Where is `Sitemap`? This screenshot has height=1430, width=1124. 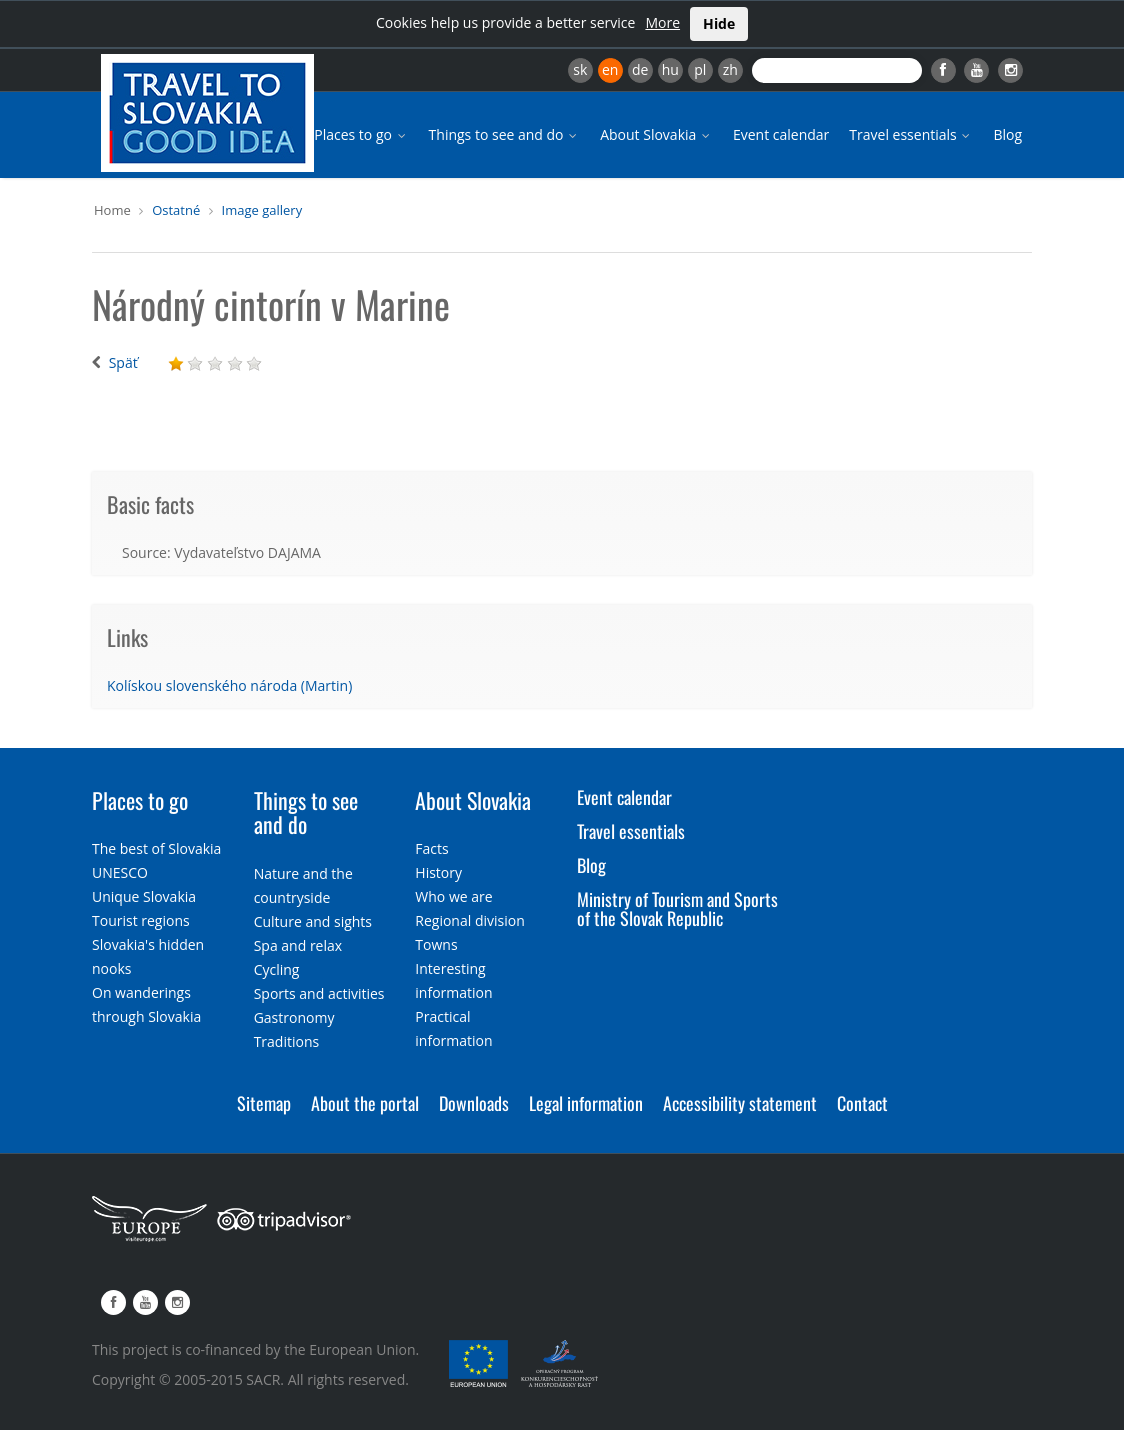 Sitemap is located at coordinates (264, 1103).